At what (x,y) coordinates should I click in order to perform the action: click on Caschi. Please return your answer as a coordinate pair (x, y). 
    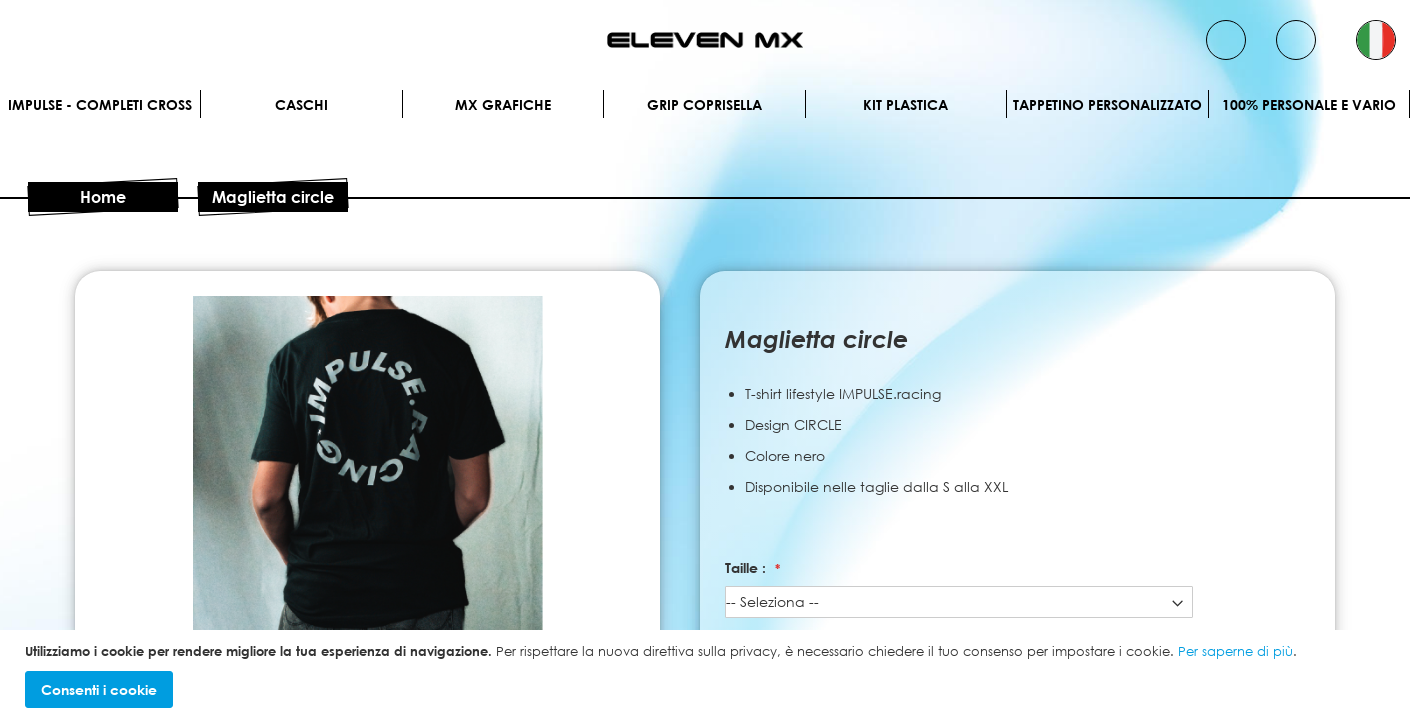
    Looking at the image, I should click on (301, 104).